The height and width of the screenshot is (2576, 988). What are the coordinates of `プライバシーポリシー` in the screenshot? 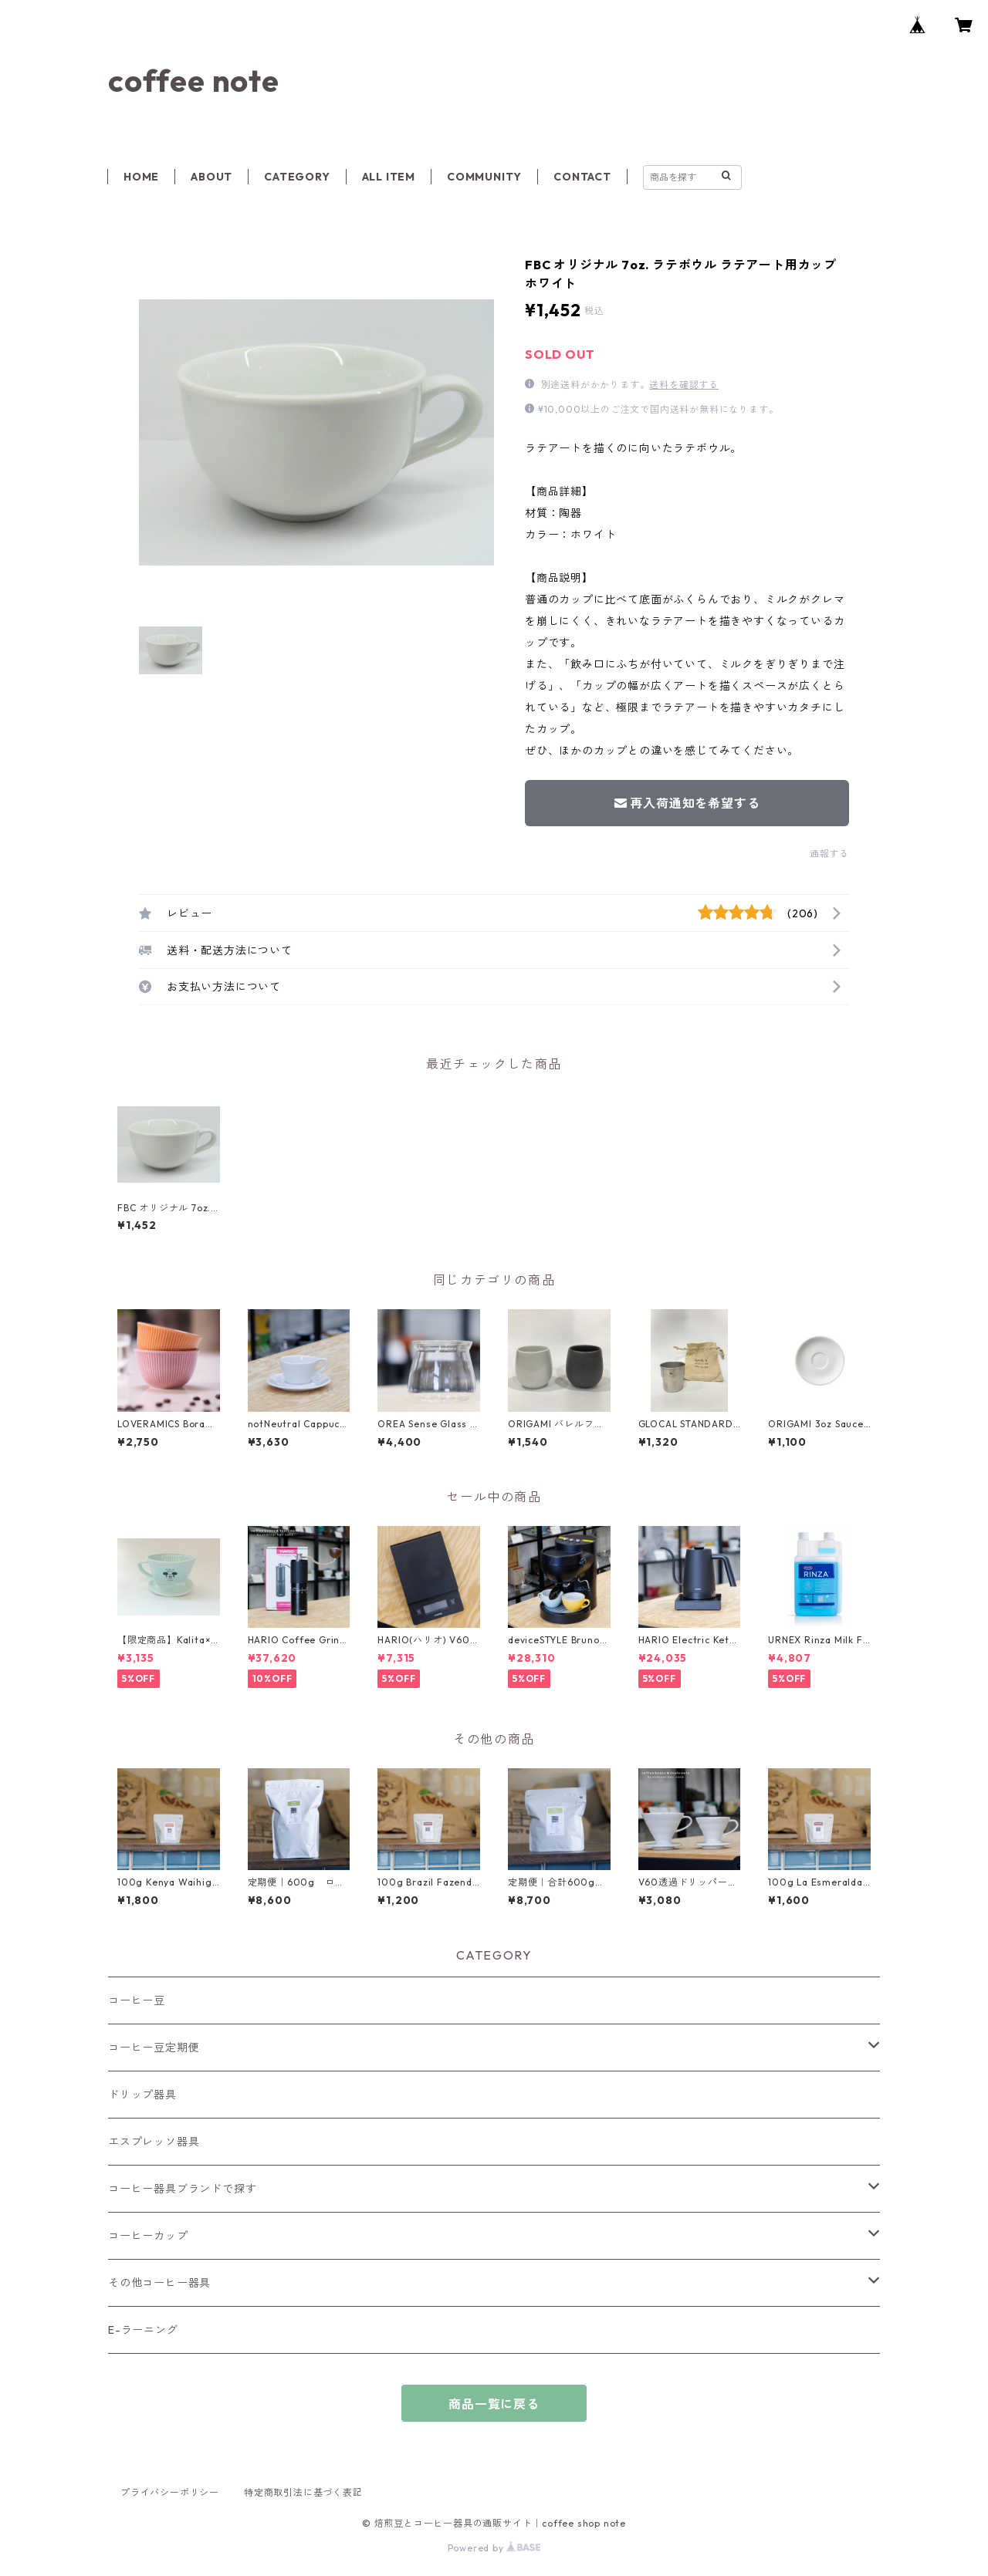 It's located at (169, 2492).